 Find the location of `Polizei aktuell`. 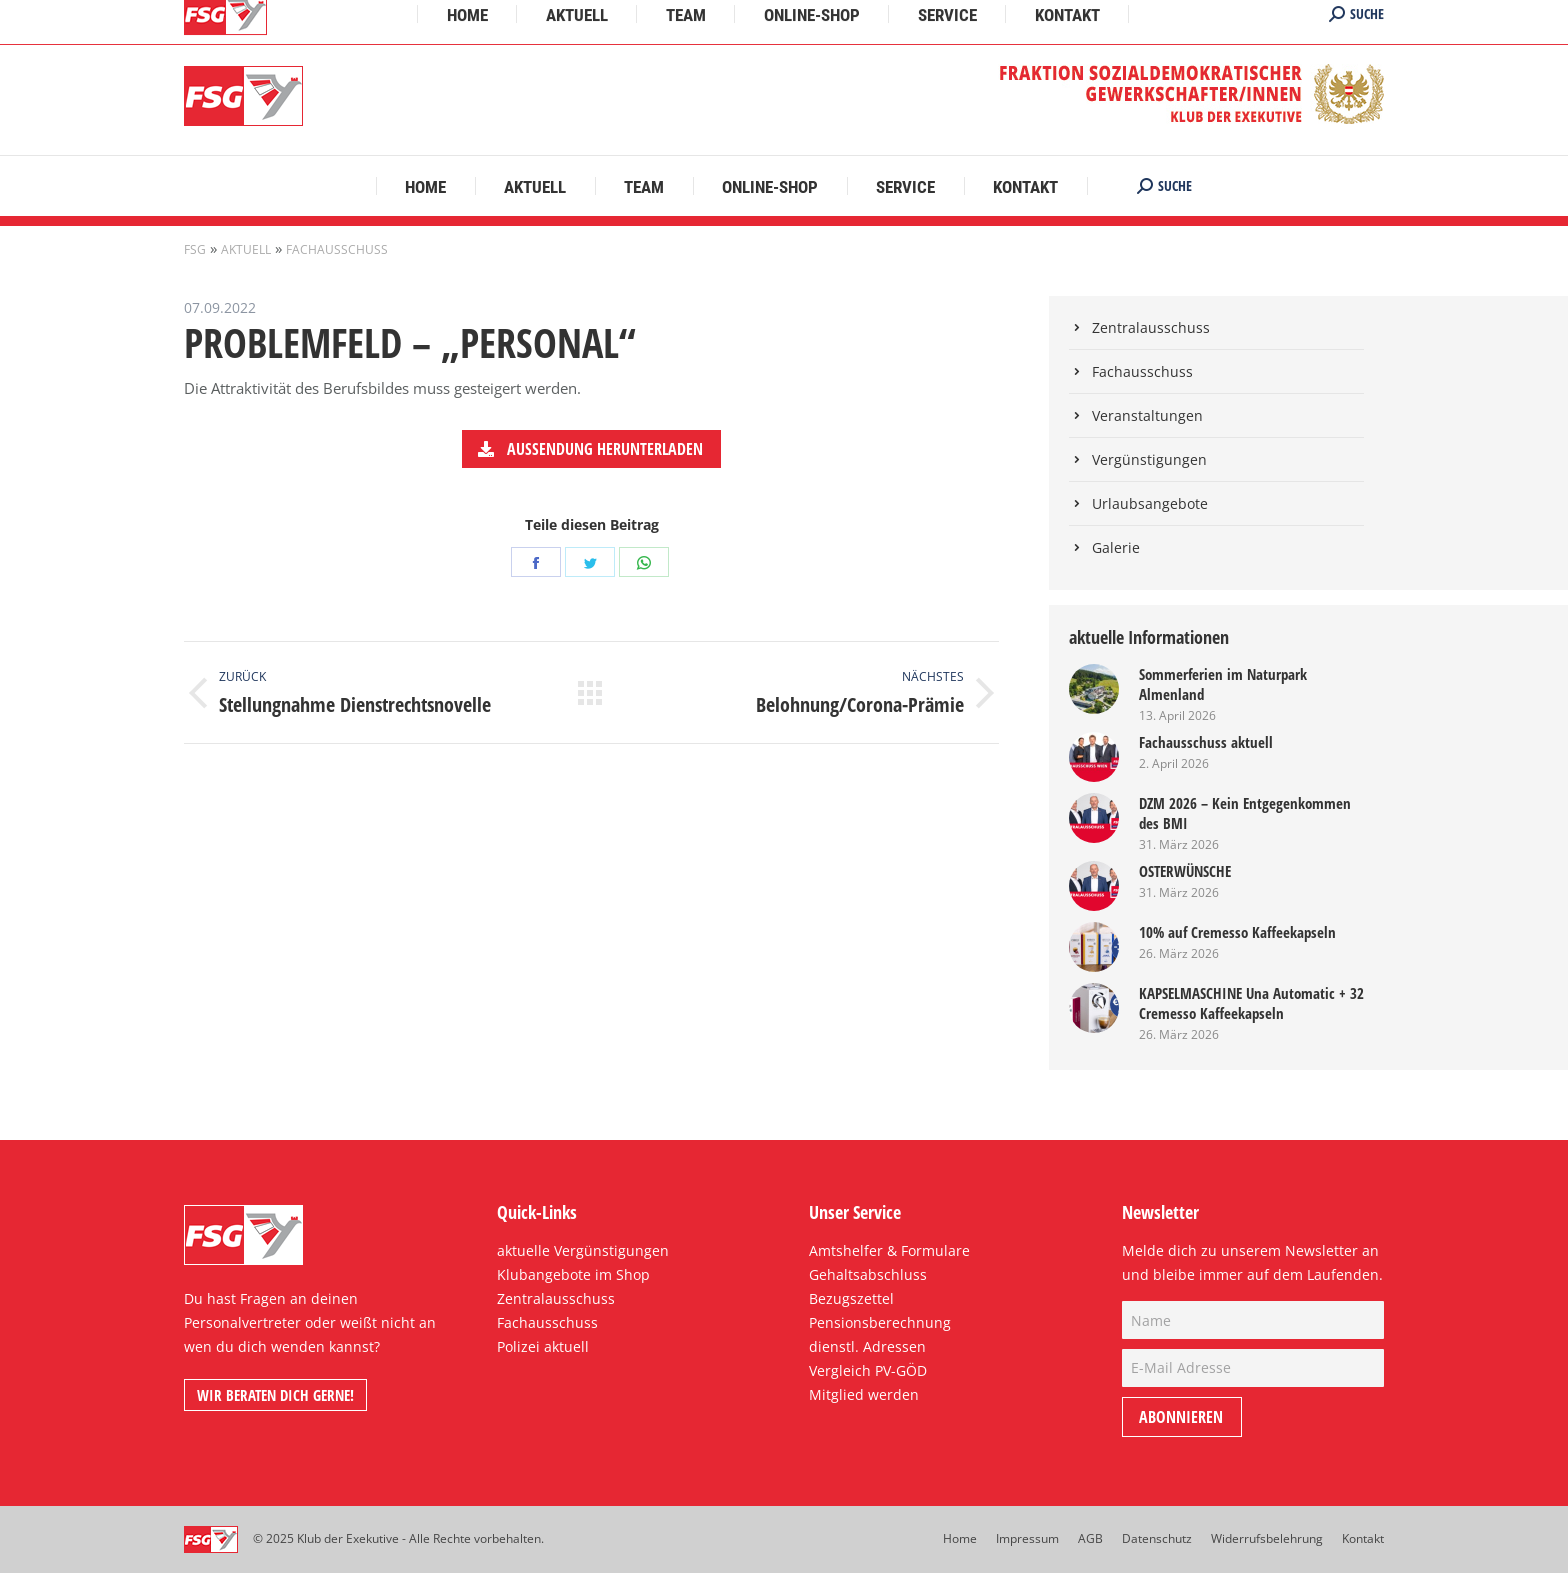

Polizei aktuell is located at coordinates (543, 1346).